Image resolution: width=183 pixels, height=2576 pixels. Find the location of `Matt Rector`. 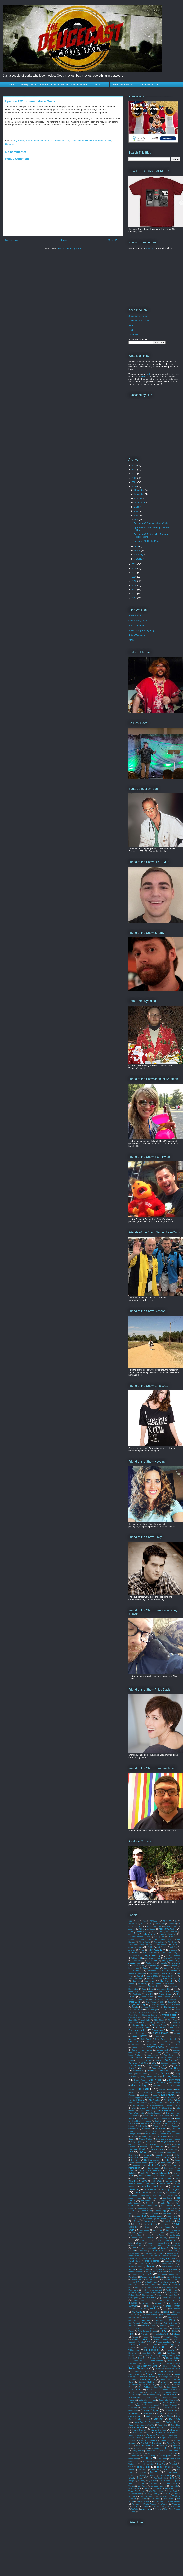

Matt Rector is located at coordinates (171, 2269).